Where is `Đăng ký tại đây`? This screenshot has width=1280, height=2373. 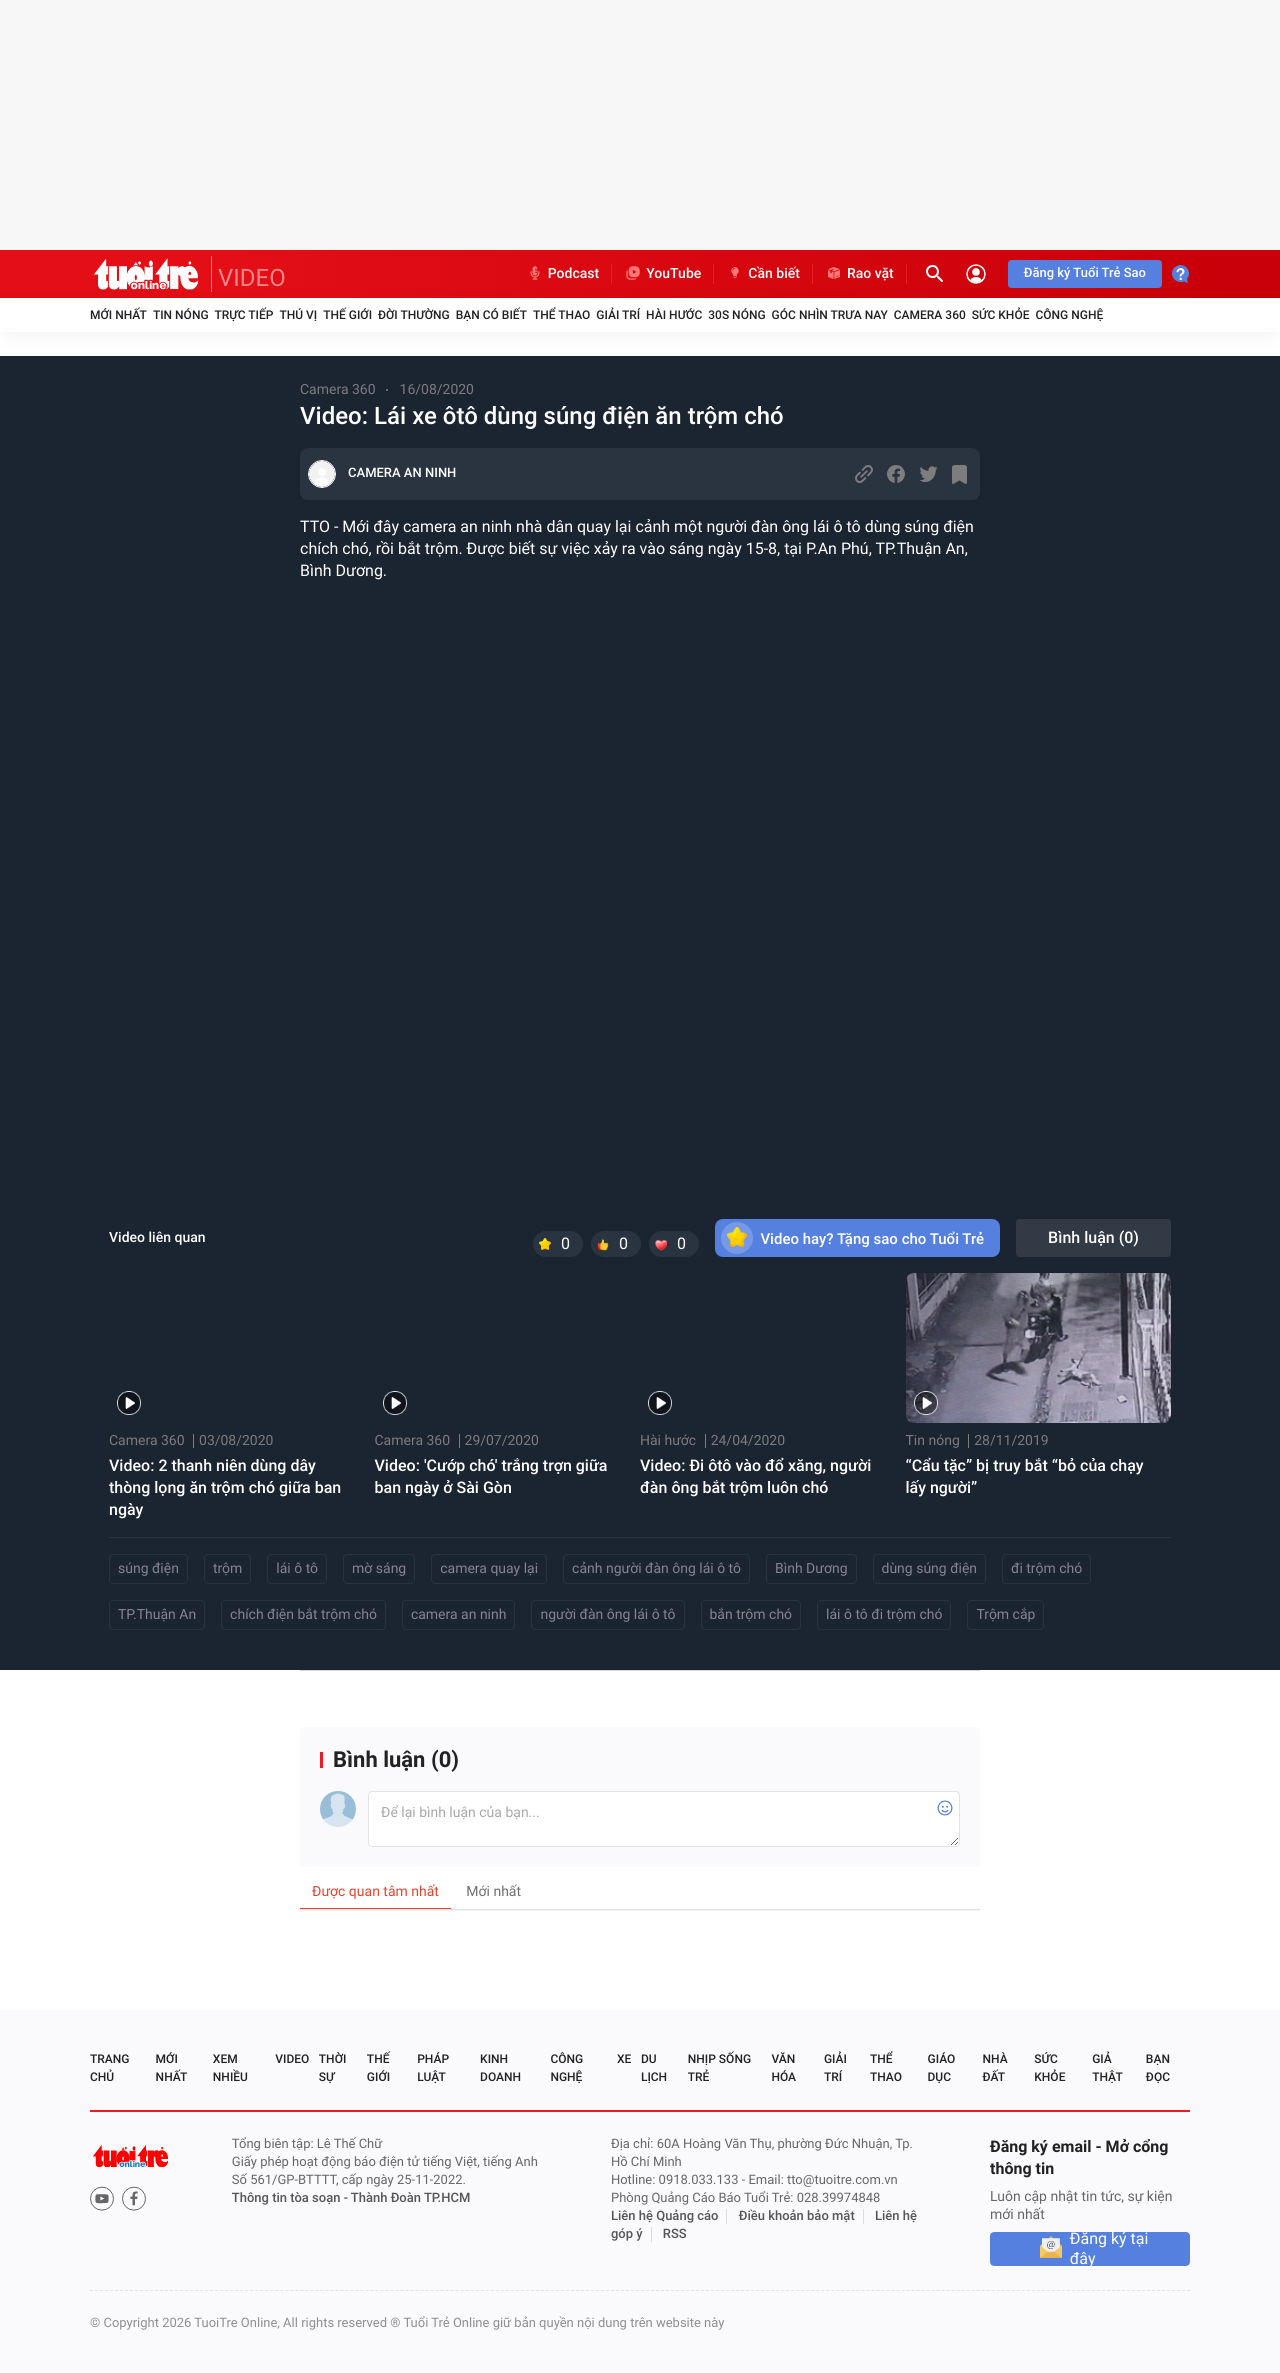
Đăng ký tại đây is located at coordinates (1109, 2249).